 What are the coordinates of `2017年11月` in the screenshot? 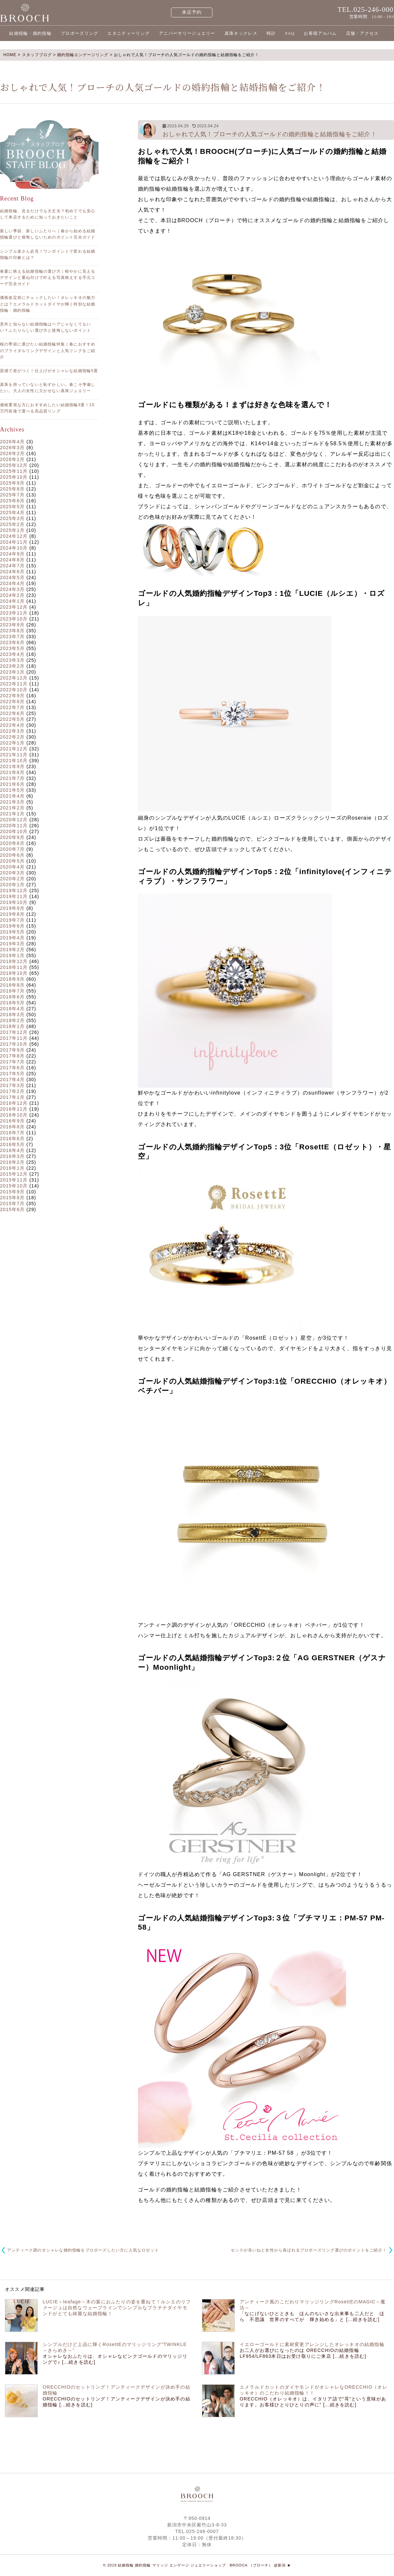 It's located at (14, 1038).